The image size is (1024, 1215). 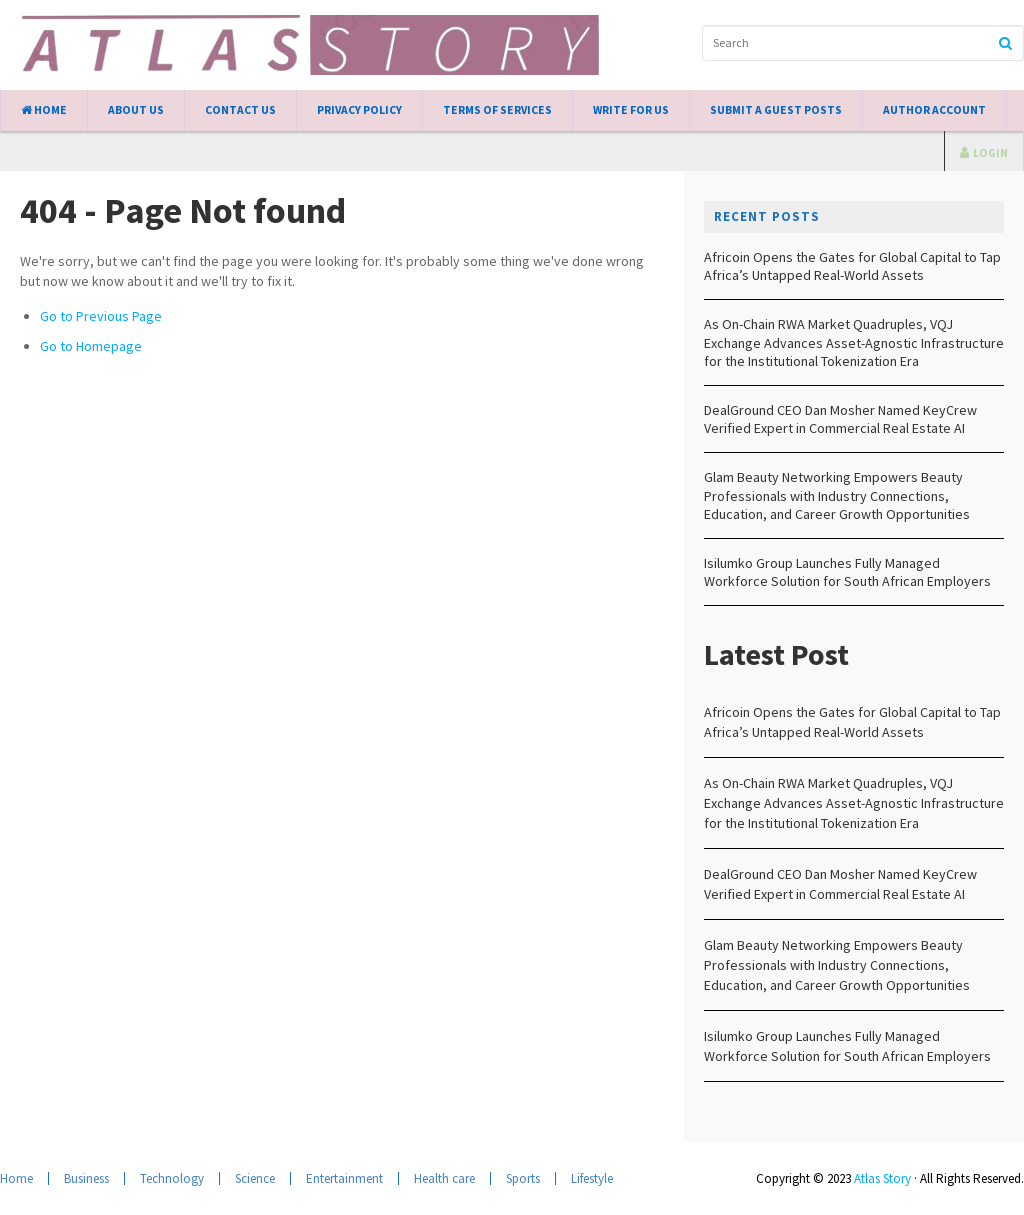 What do you see at coordinates (359, 110) in the screenshot?
I see `Privacy Policy` at bounding box center [359, 110].